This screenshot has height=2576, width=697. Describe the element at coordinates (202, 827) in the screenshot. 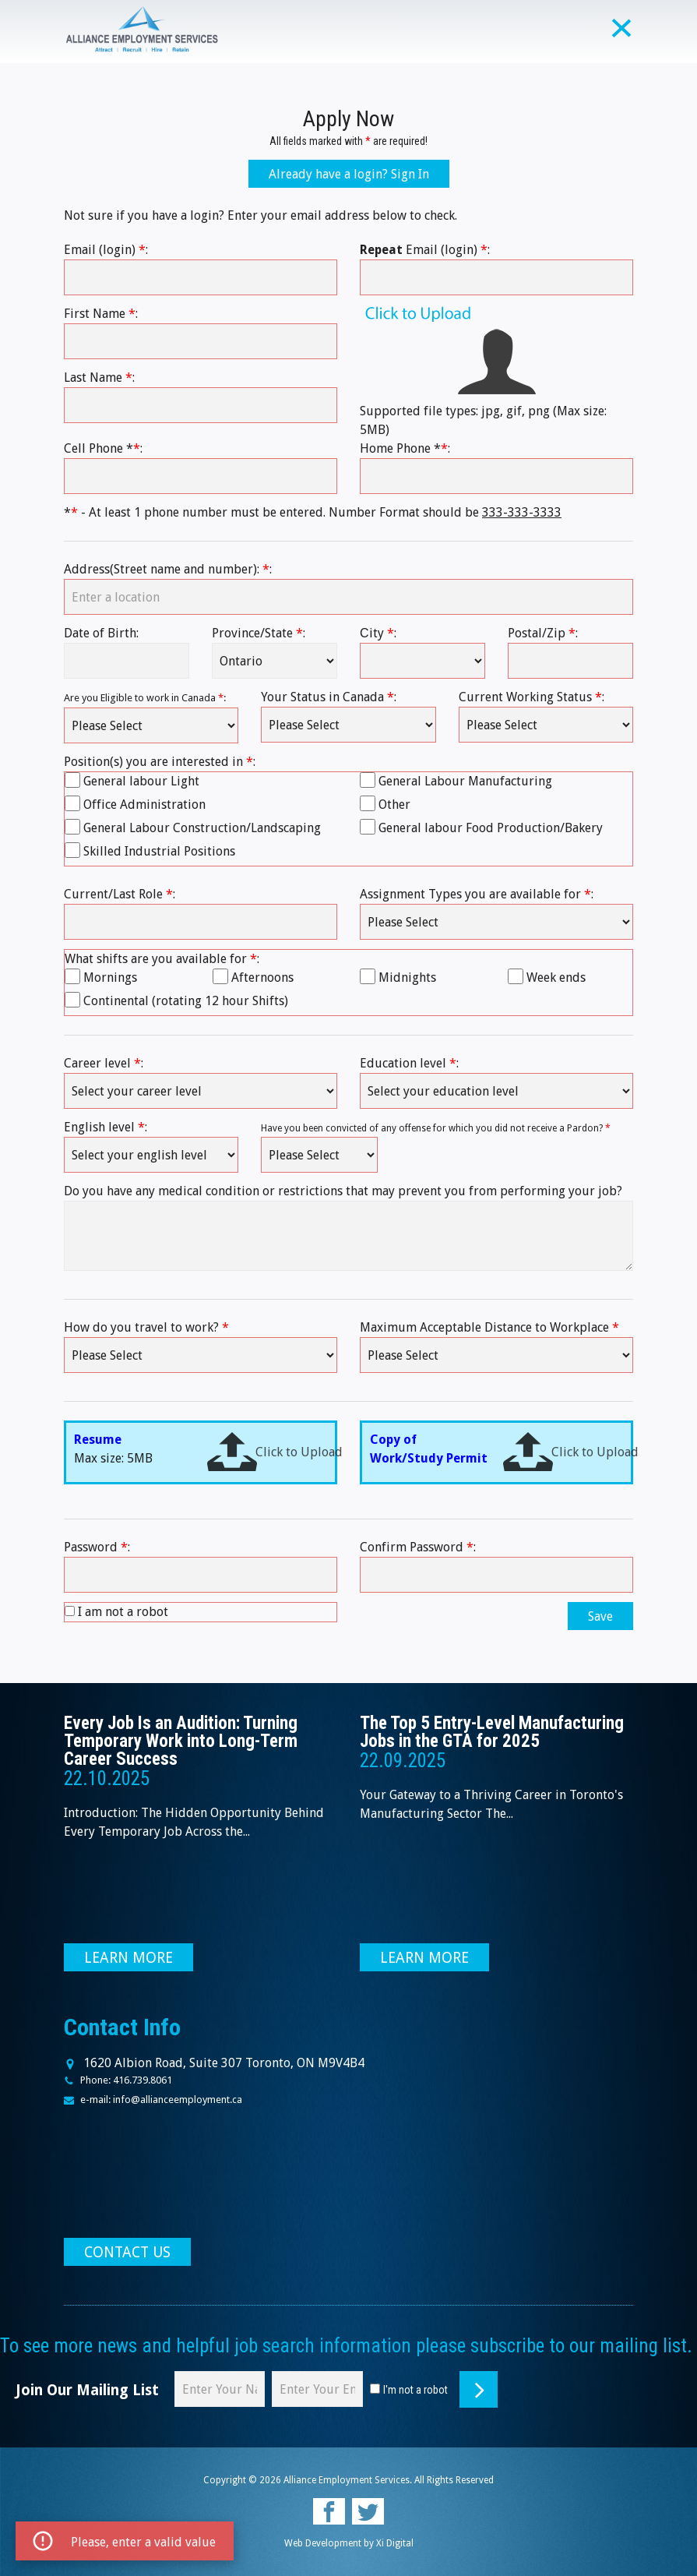

I see `General Labour Construction/Landscaping` at that location.